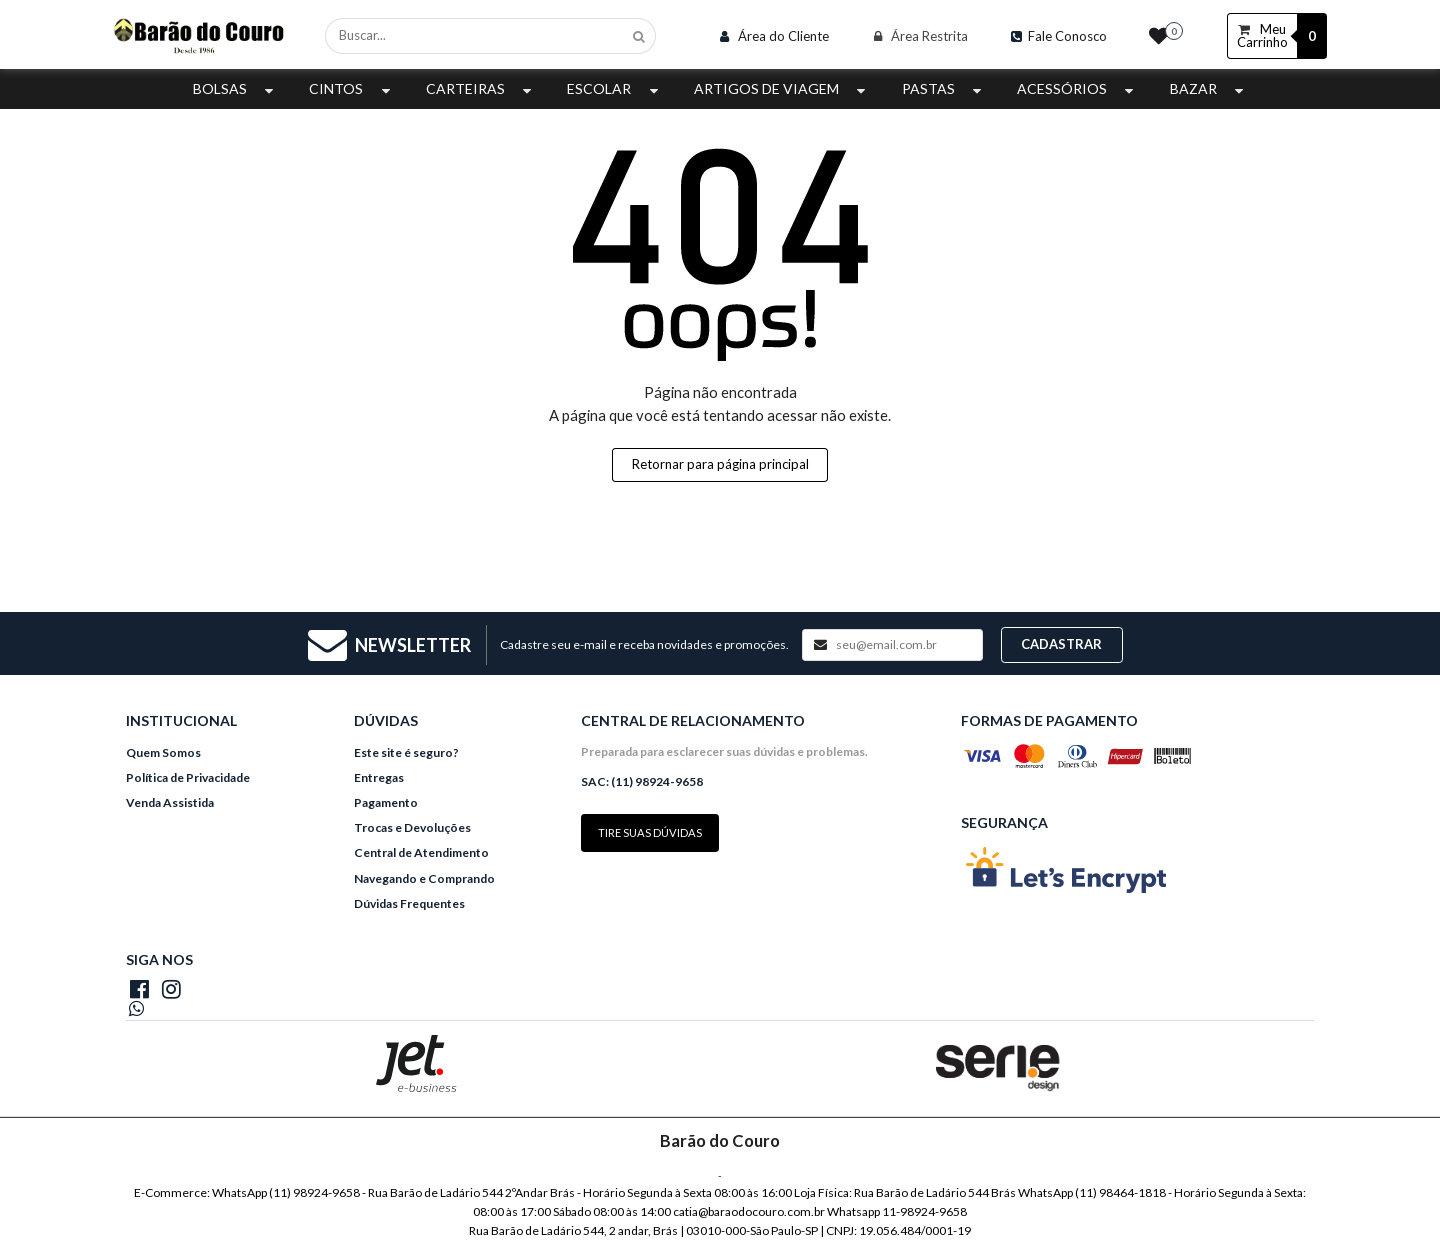 The height and width of the screenshot is (1240, 1440). I want to click on Artigos de Viagem, so click(782, 88).